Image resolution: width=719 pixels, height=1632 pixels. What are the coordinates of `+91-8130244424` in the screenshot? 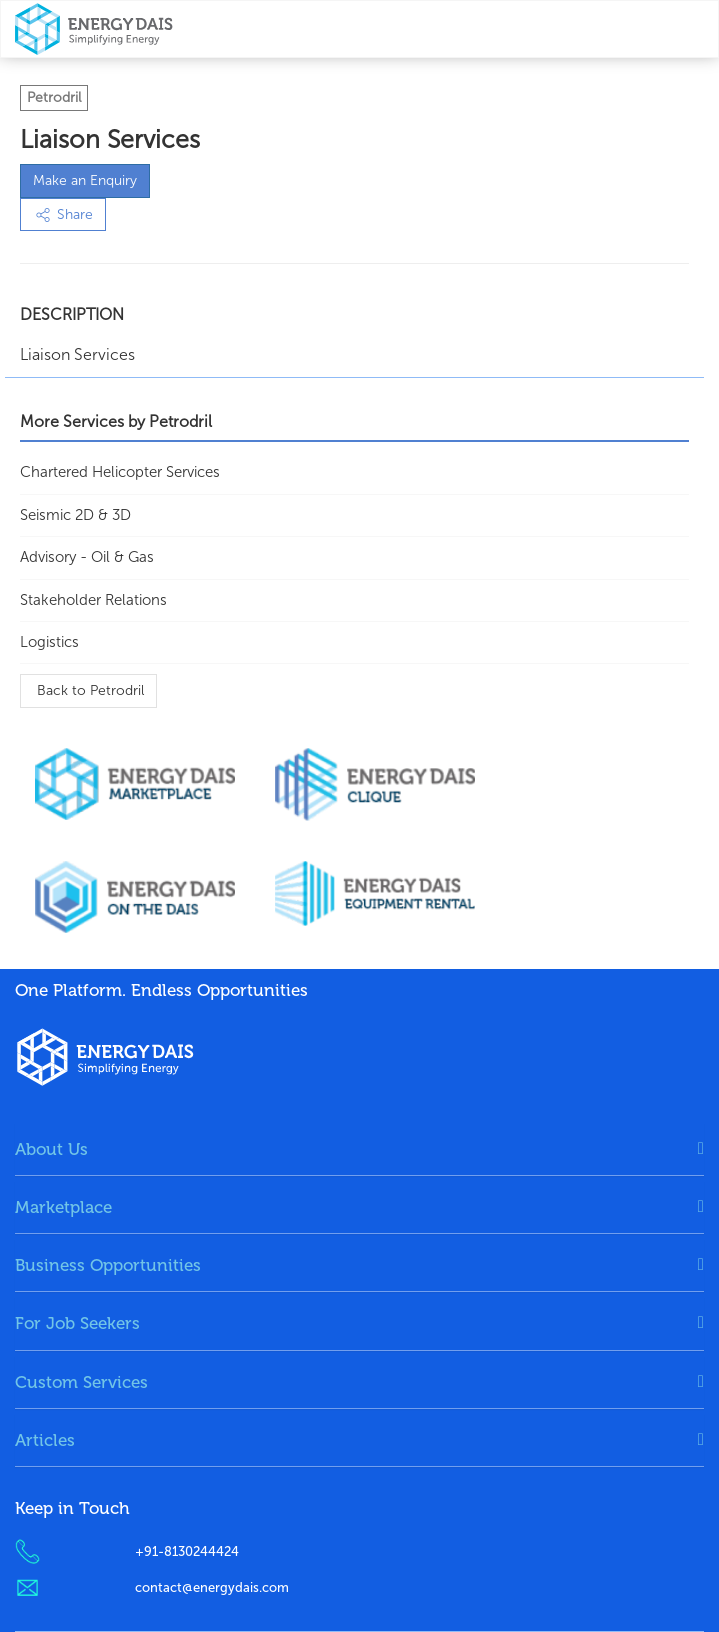 It's located at (187, 1551).